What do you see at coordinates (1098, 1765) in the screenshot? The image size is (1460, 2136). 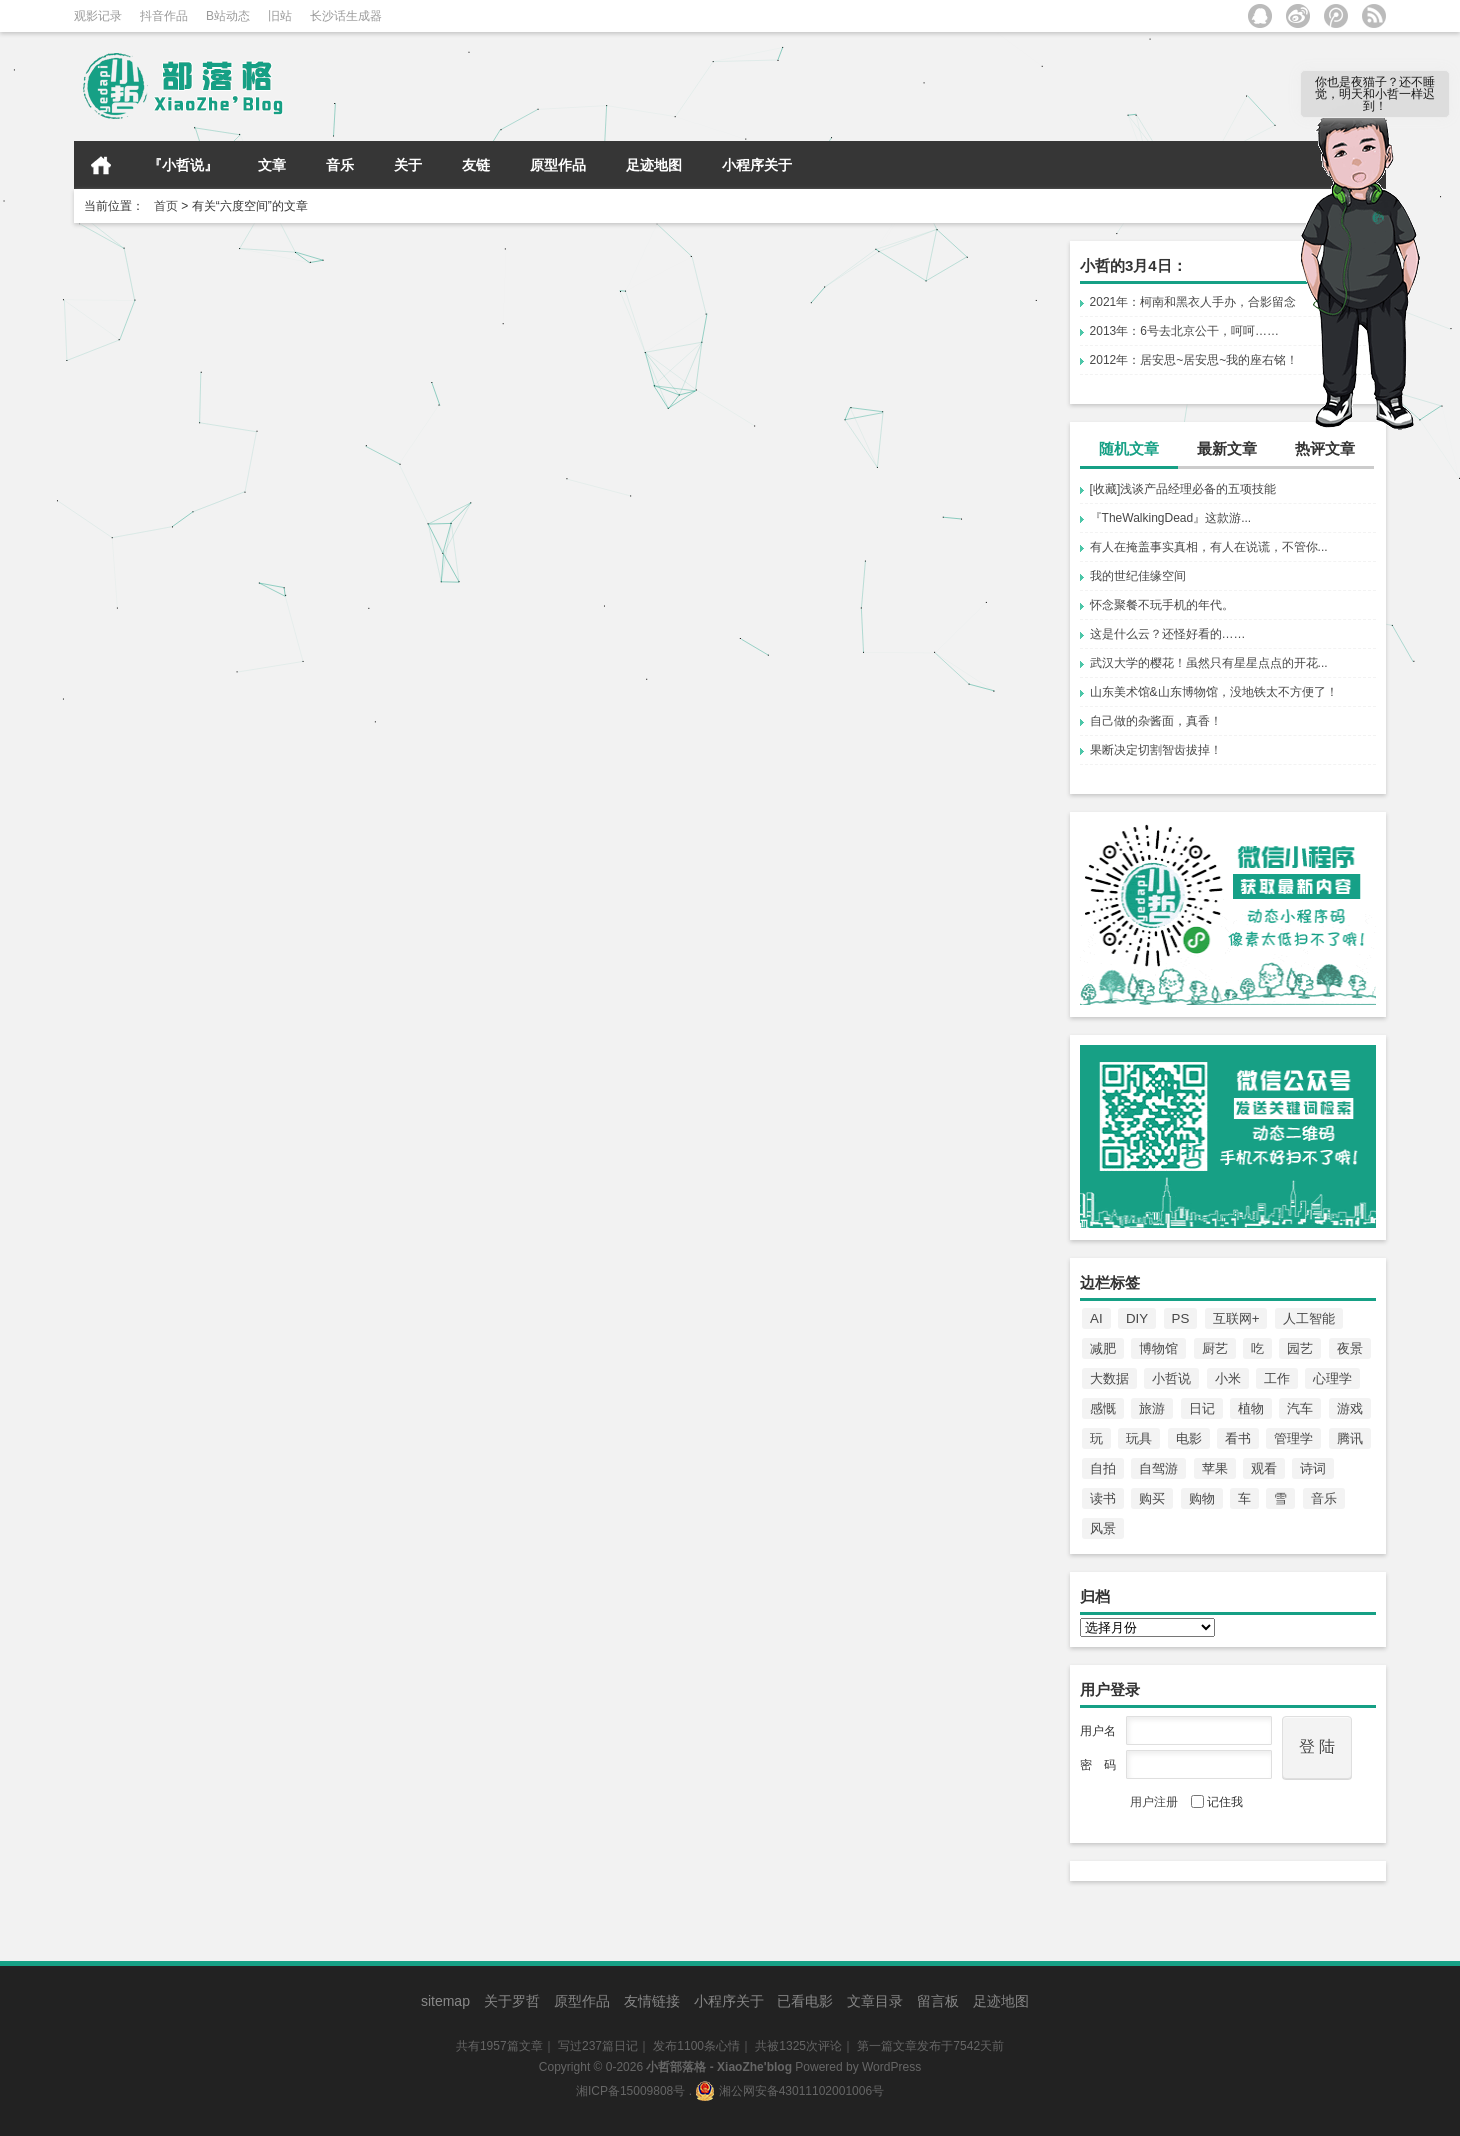 I see `密 码` at bounding box center [1098, 1765].